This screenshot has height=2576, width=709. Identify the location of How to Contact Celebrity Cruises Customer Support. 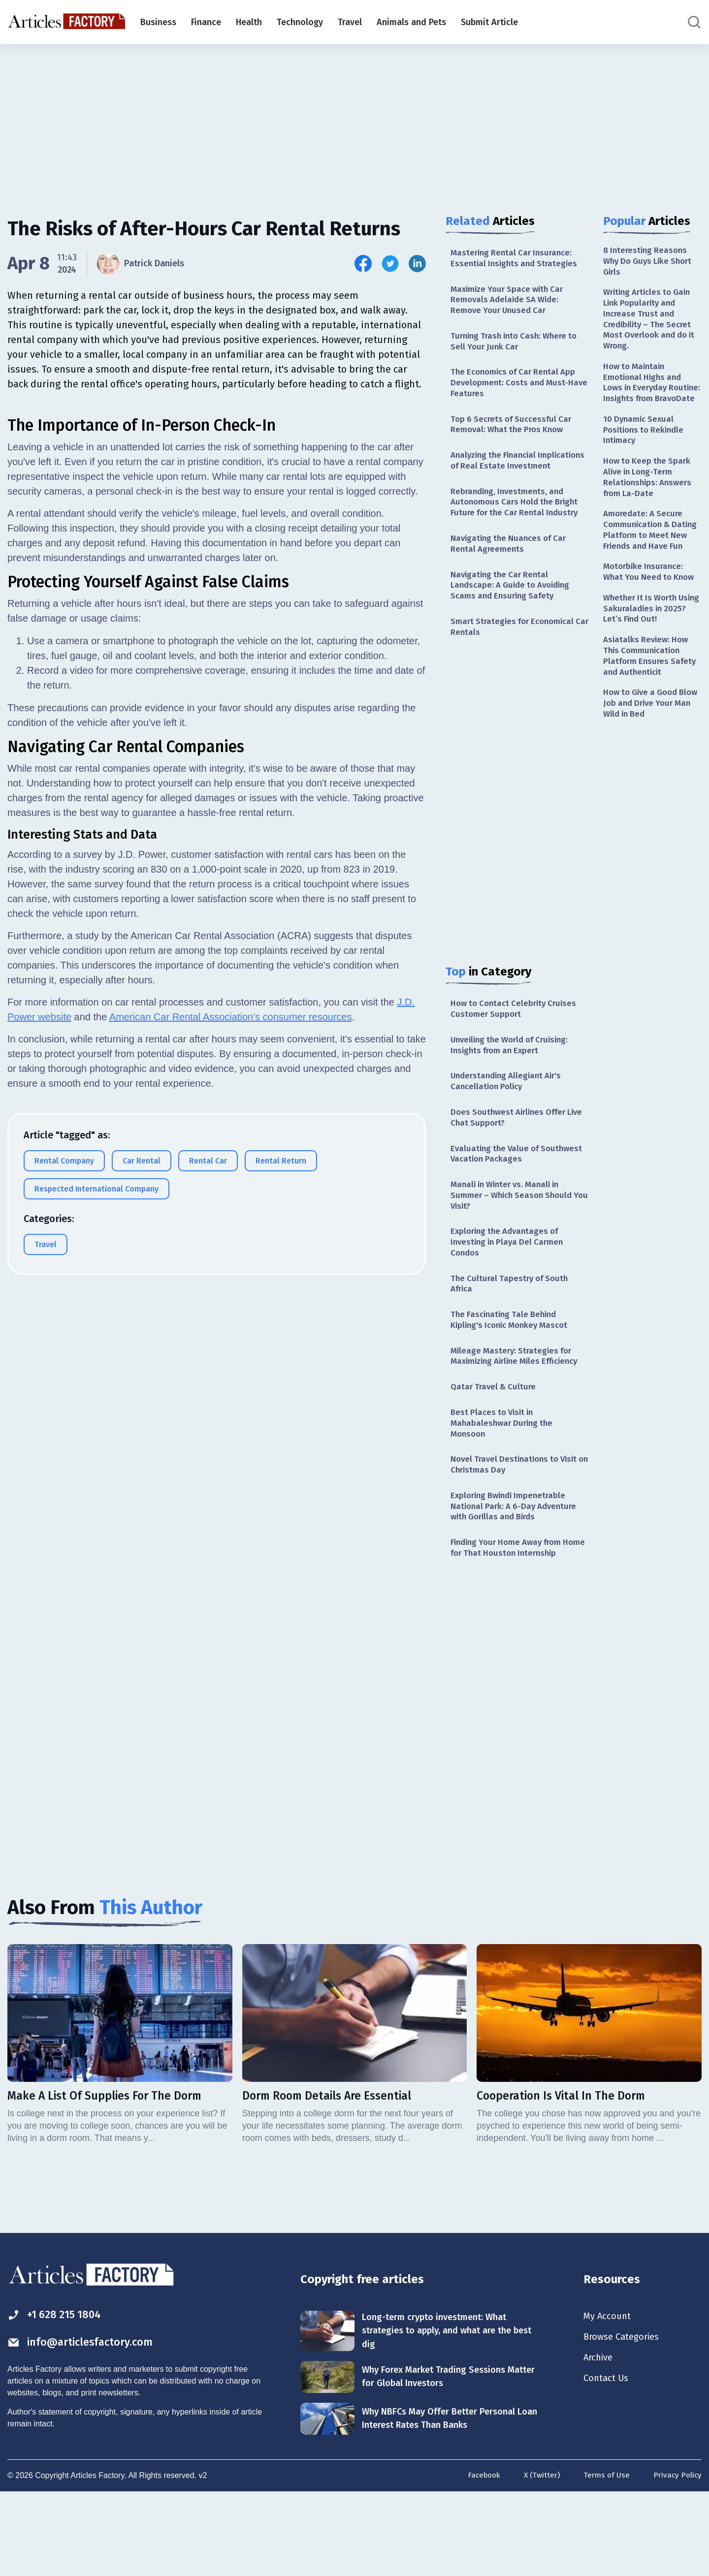
(517, 1040).